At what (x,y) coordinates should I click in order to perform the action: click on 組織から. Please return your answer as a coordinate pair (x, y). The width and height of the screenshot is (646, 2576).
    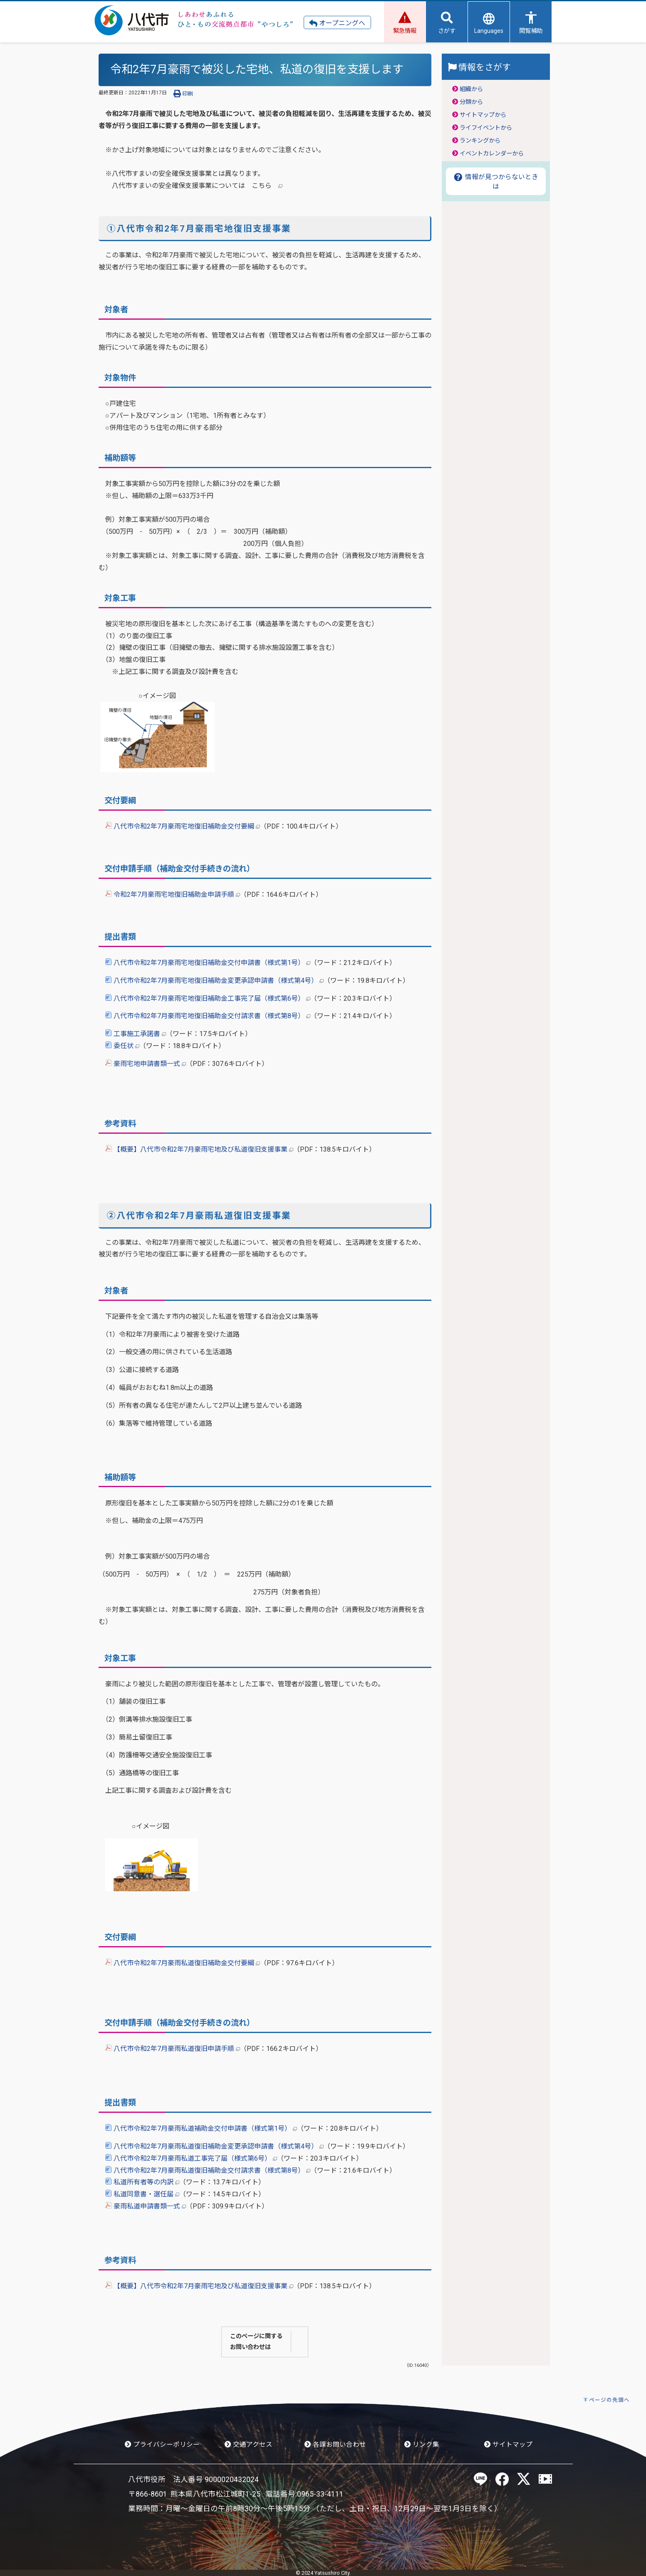
    Looking at the image, I should click on (471, 89).